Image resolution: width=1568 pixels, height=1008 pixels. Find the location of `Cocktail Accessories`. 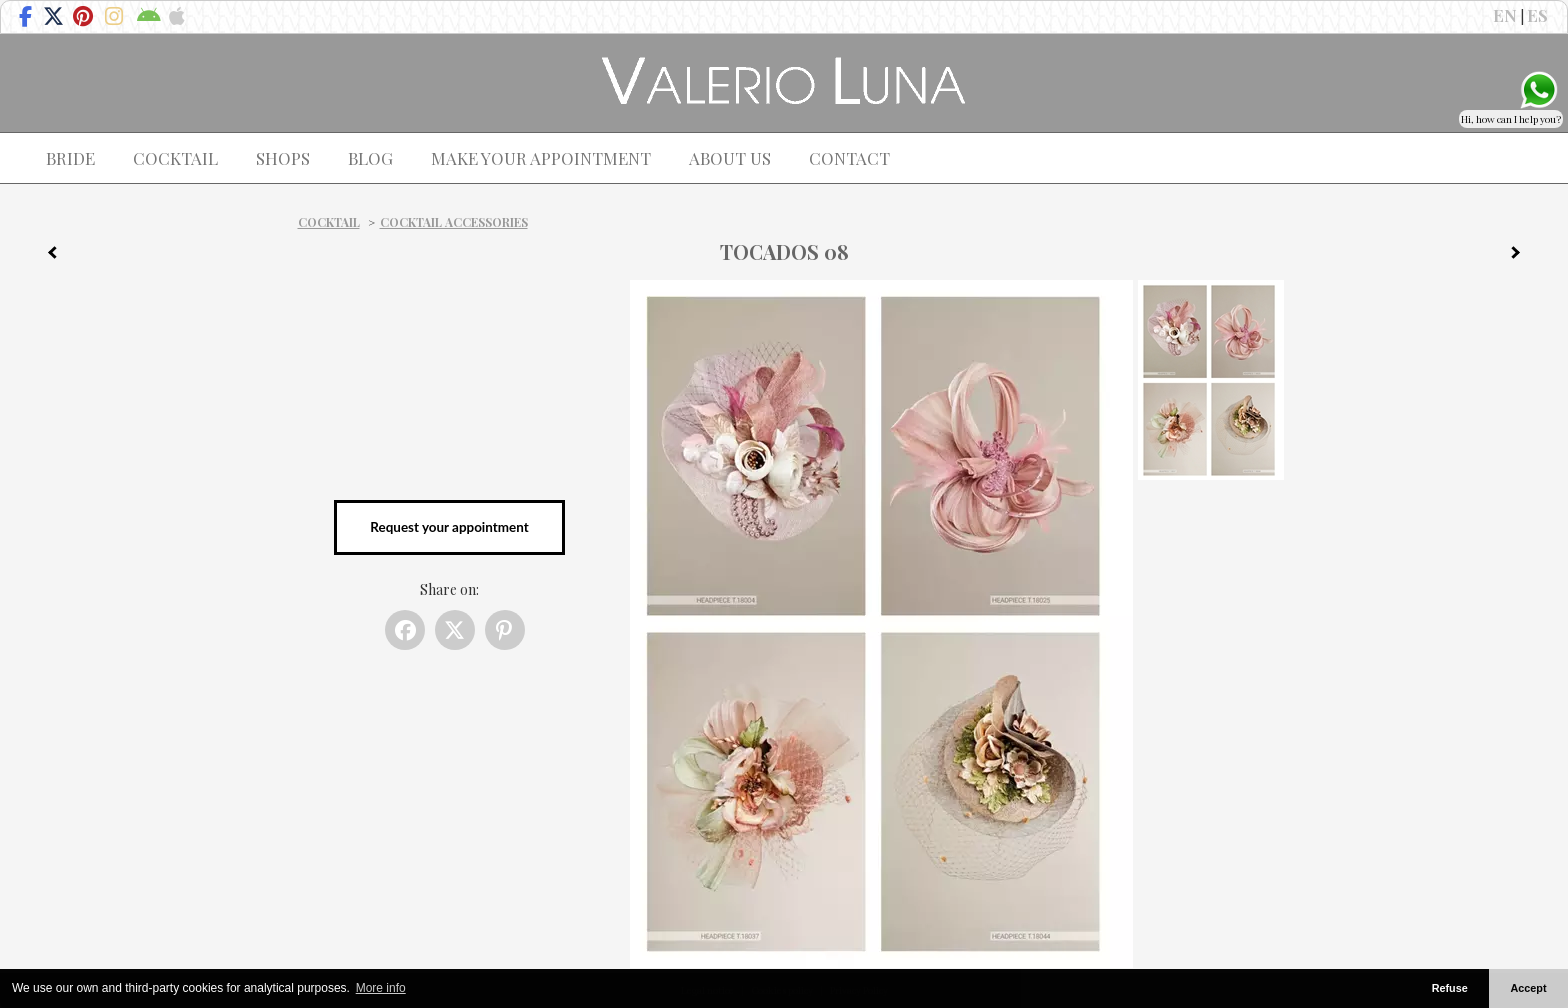

Cocktail Accessories is located at coordinates (454, 222).